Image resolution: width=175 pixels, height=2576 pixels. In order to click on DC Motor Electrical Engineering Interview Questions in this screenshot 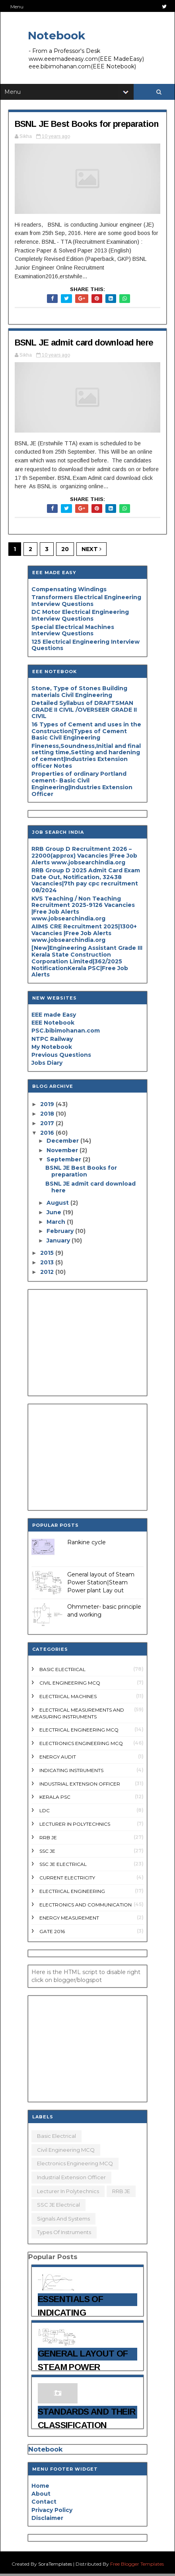, I will do `click(80, 618)`.